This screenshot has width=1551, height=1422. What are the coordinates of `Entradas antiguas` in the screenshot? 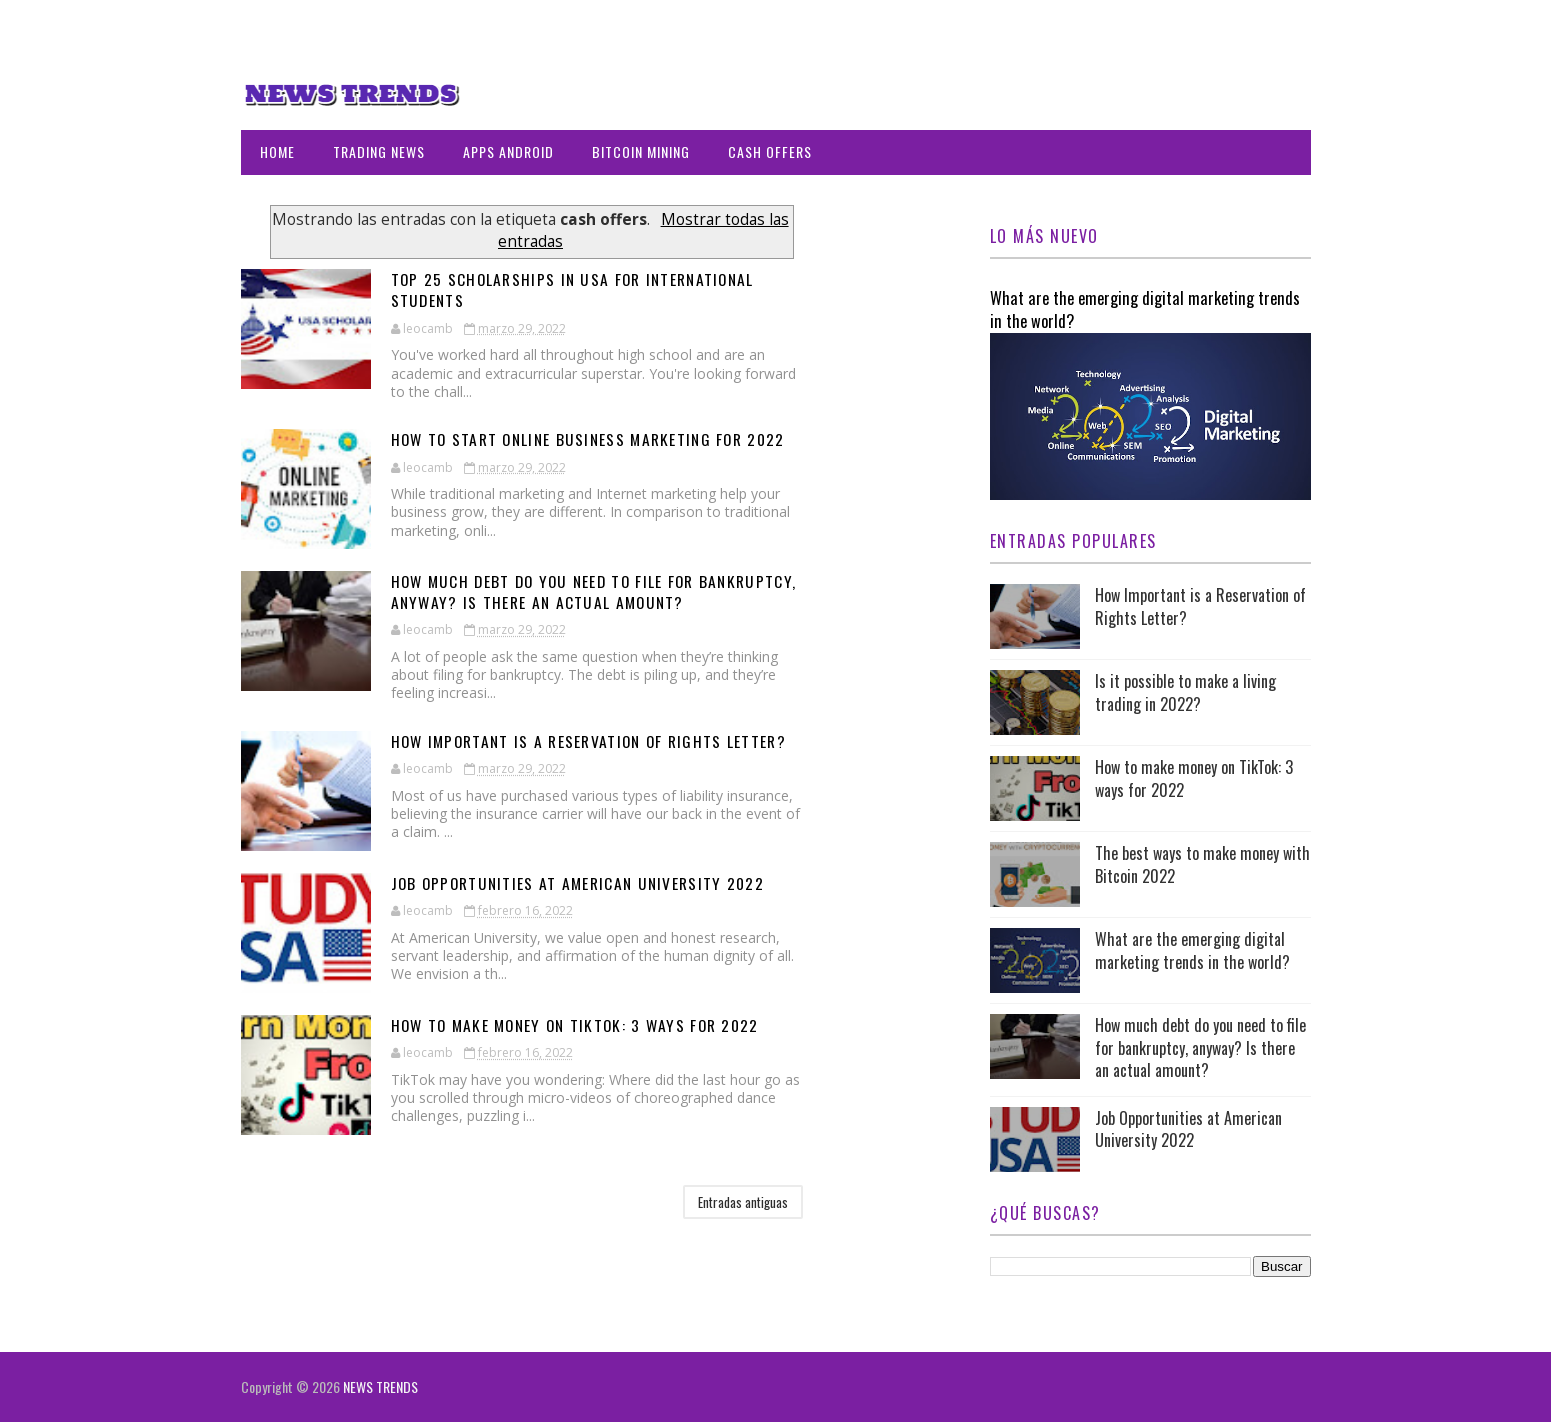 It's located at (743, 1202).